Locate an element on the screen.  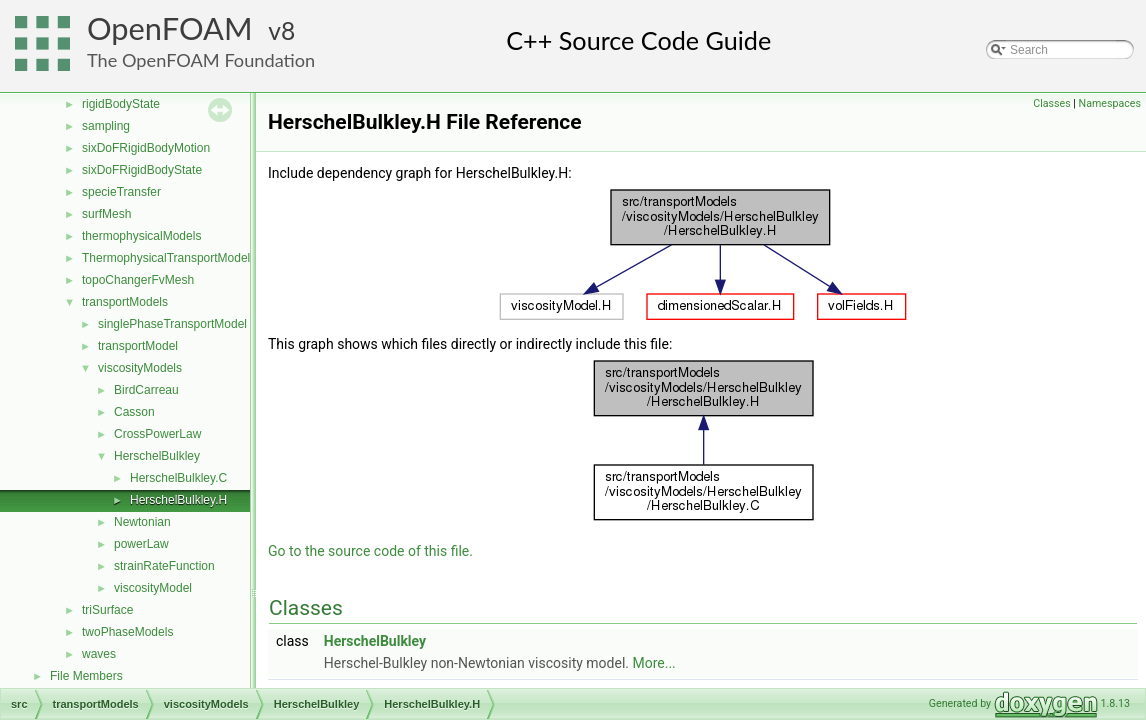
waves is located at coordinates (99, 654).